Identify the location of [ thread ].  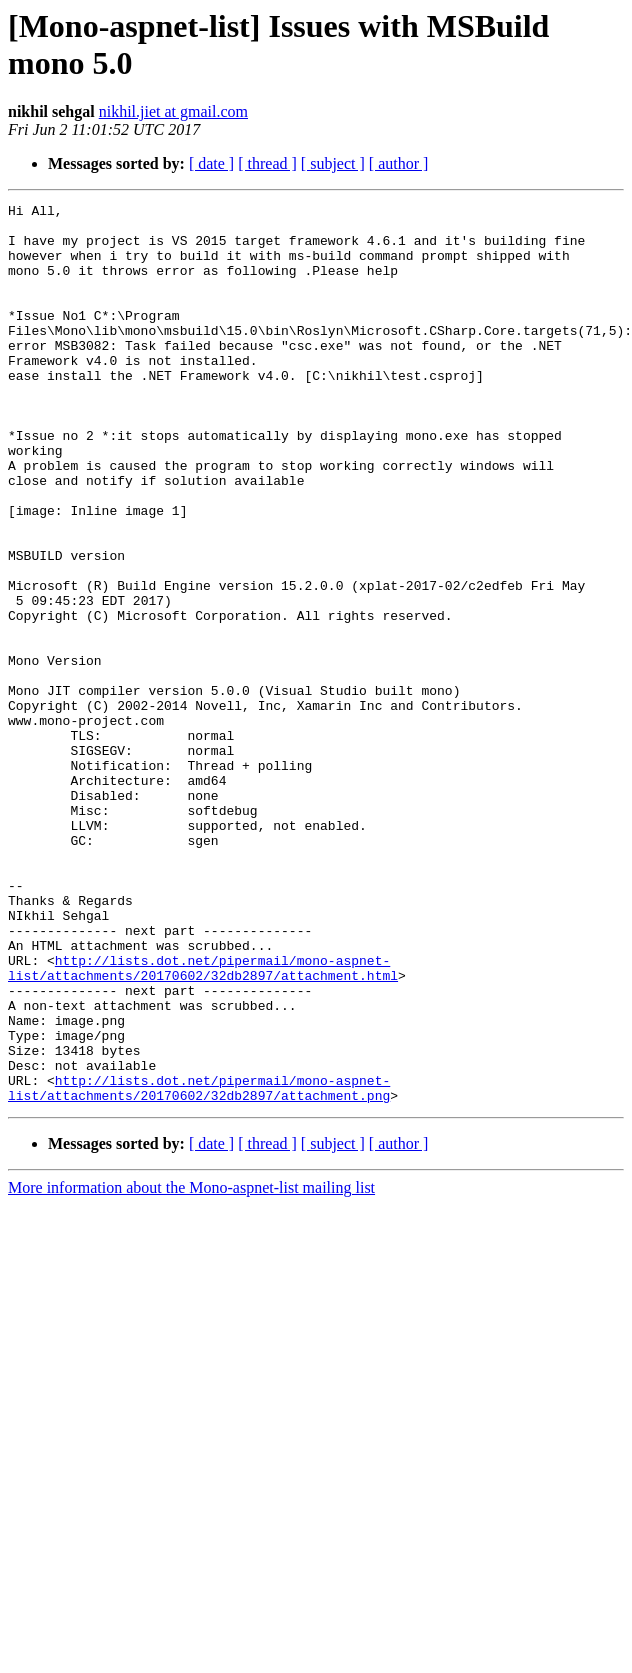
(267, 163).